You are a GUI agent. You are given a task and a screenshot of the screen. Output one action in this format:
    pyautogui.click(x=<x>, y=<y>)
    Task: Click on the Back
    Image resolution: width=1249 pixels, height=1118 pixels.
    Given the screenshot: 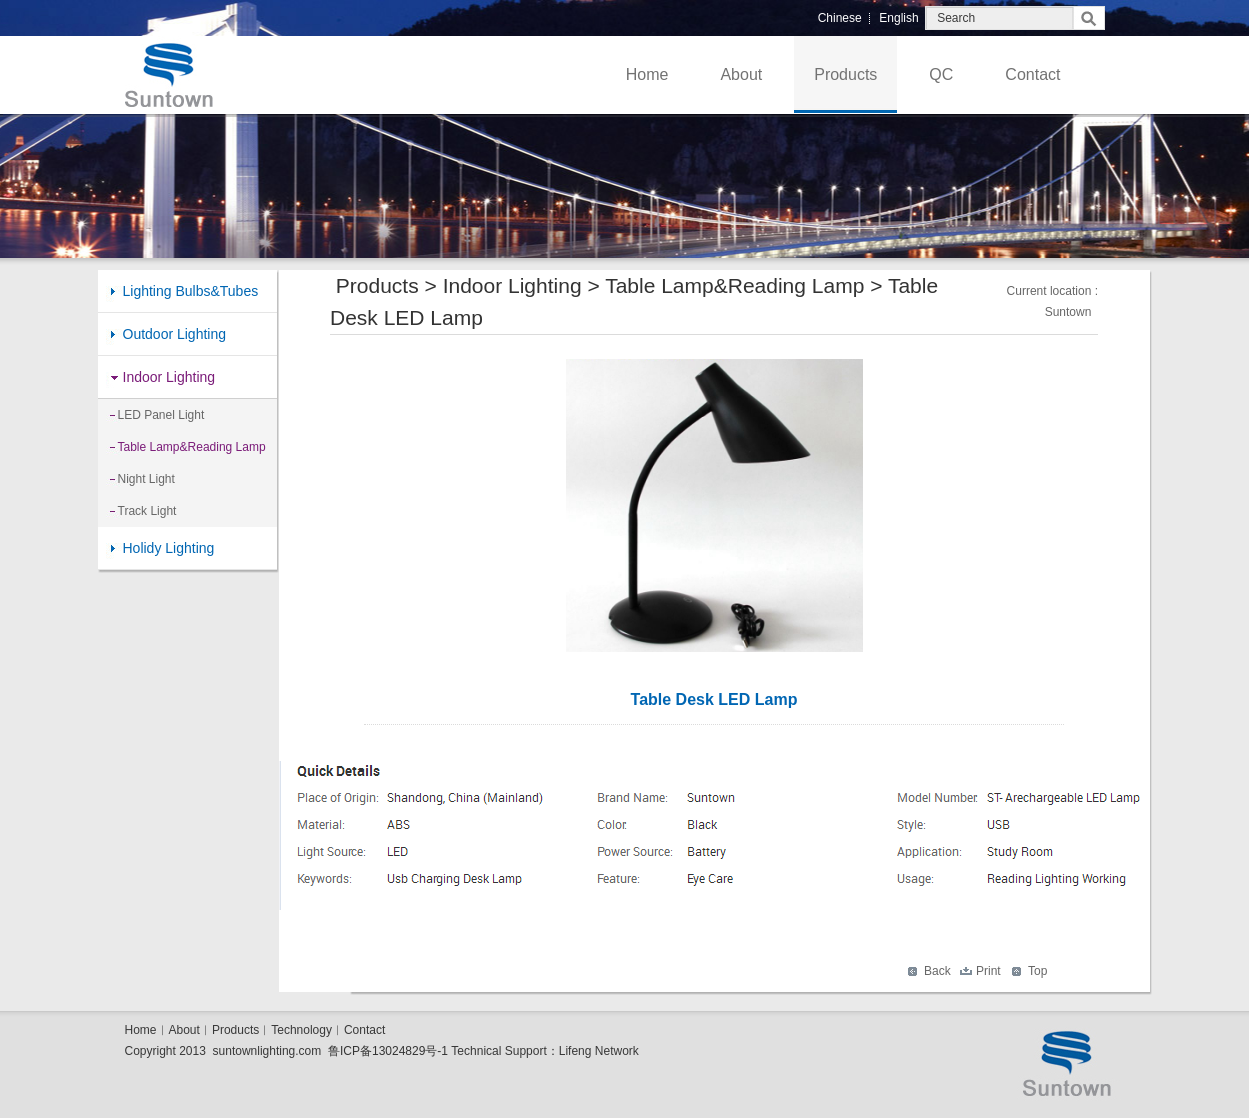 What is the action you would take?
    pyautogui.click(x=937, y=971)
    